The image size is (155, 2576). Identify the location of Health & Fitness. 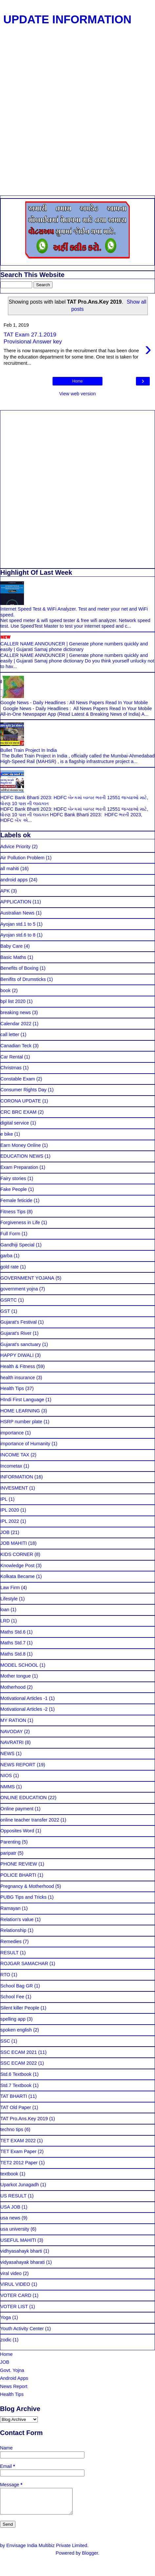
(17, 1366).